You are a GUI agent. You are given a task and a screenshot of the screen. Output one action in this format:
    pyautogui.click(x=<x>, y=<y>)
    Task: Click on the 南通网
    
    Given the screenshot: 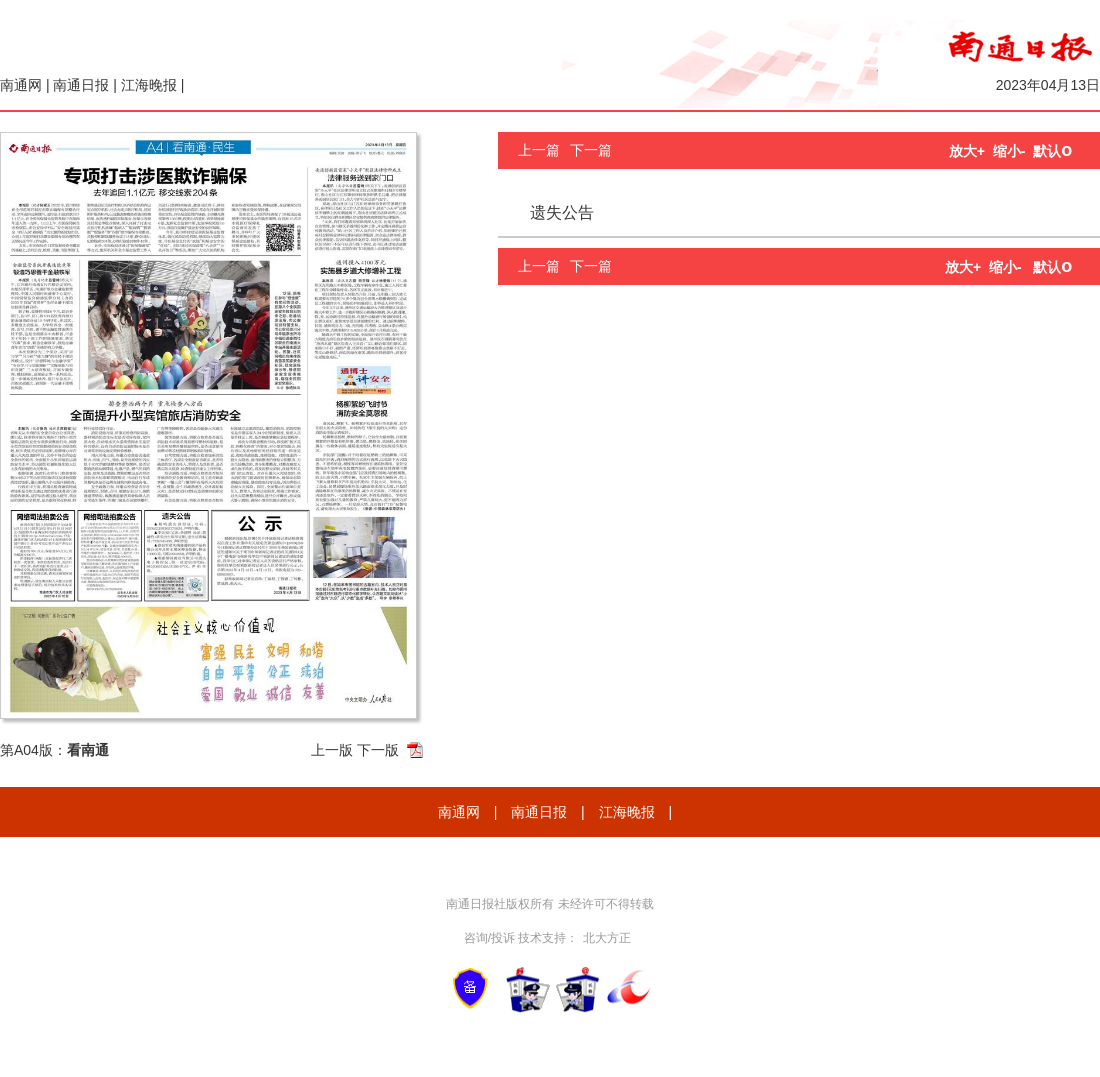 What is the action you would take?
    pyautogui.click(x=21, y=85)
    